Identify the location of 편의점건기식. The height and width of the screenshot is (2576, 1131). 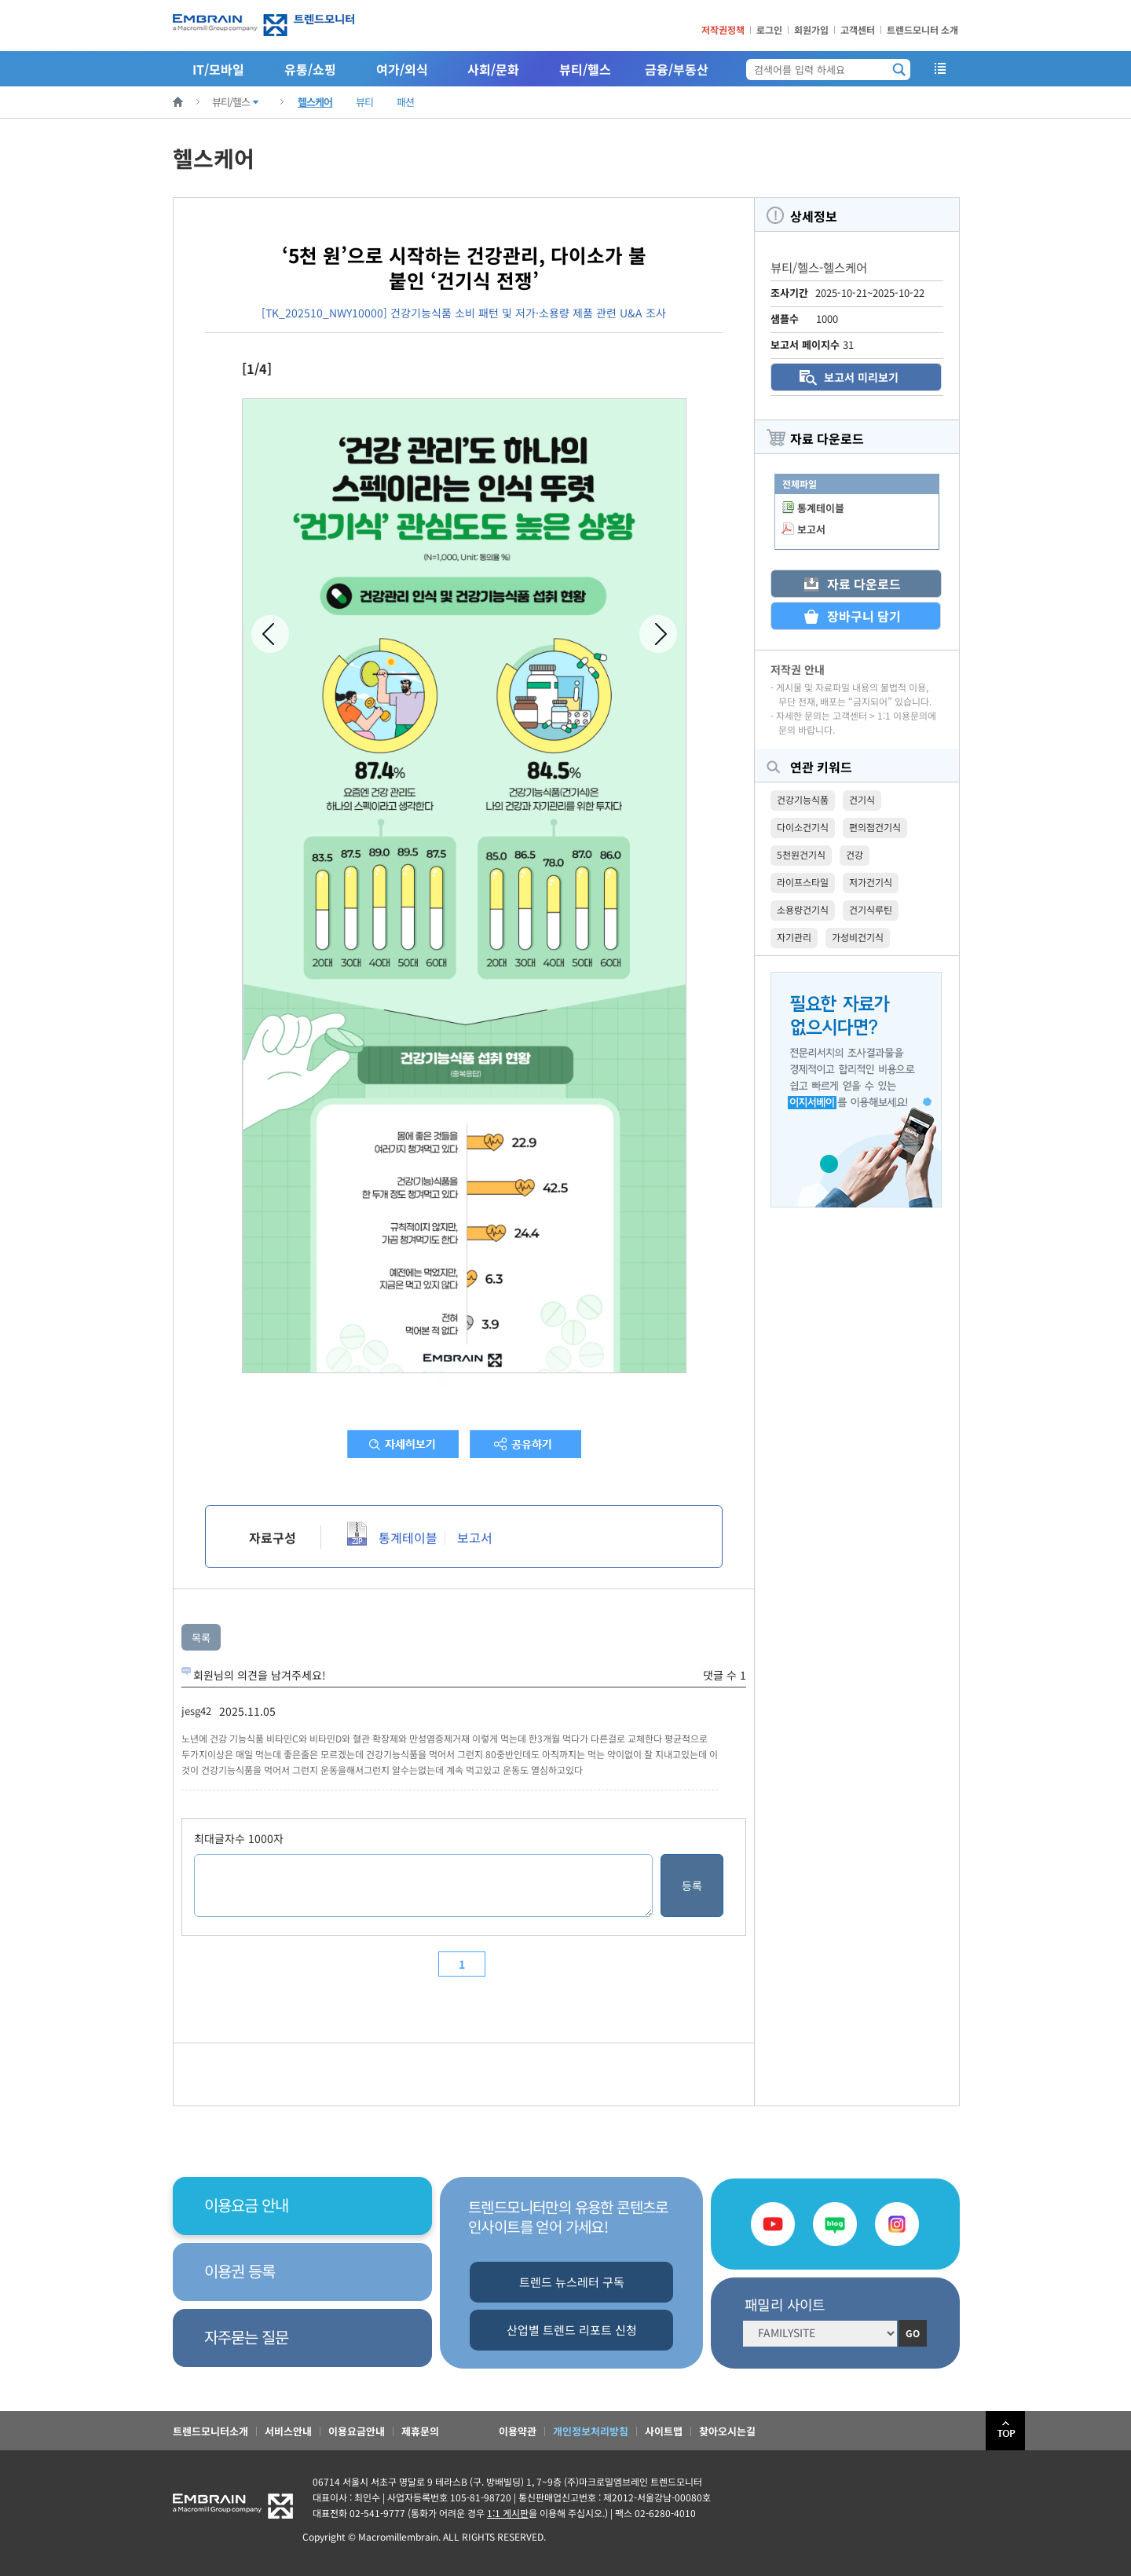
(875, 827).